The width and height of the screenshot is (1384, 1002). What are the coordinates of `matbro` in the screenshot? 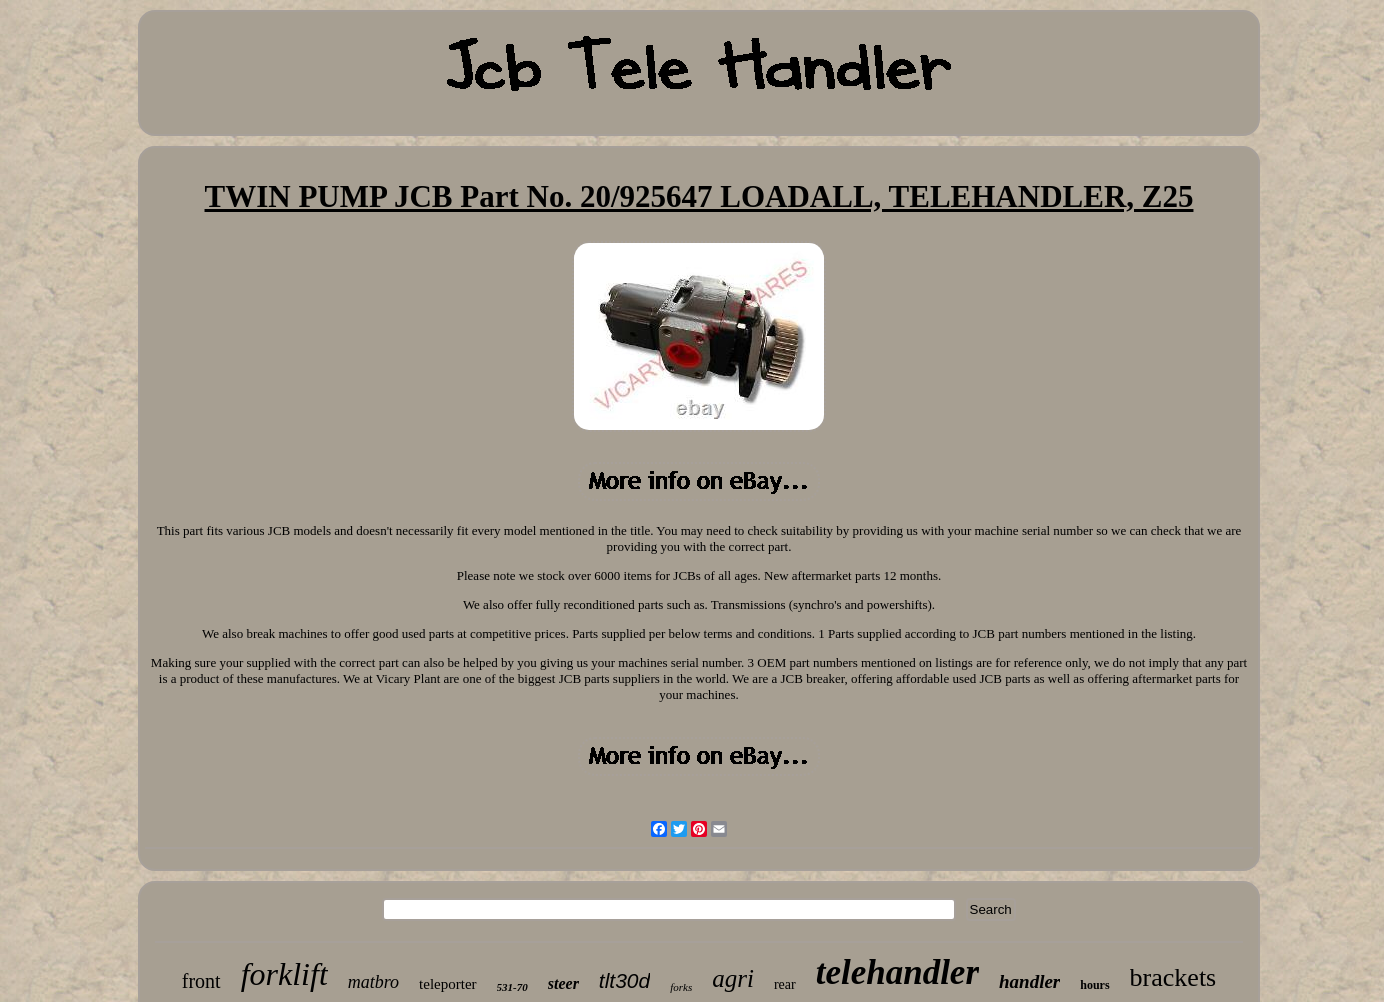 It's located at (373, 982).